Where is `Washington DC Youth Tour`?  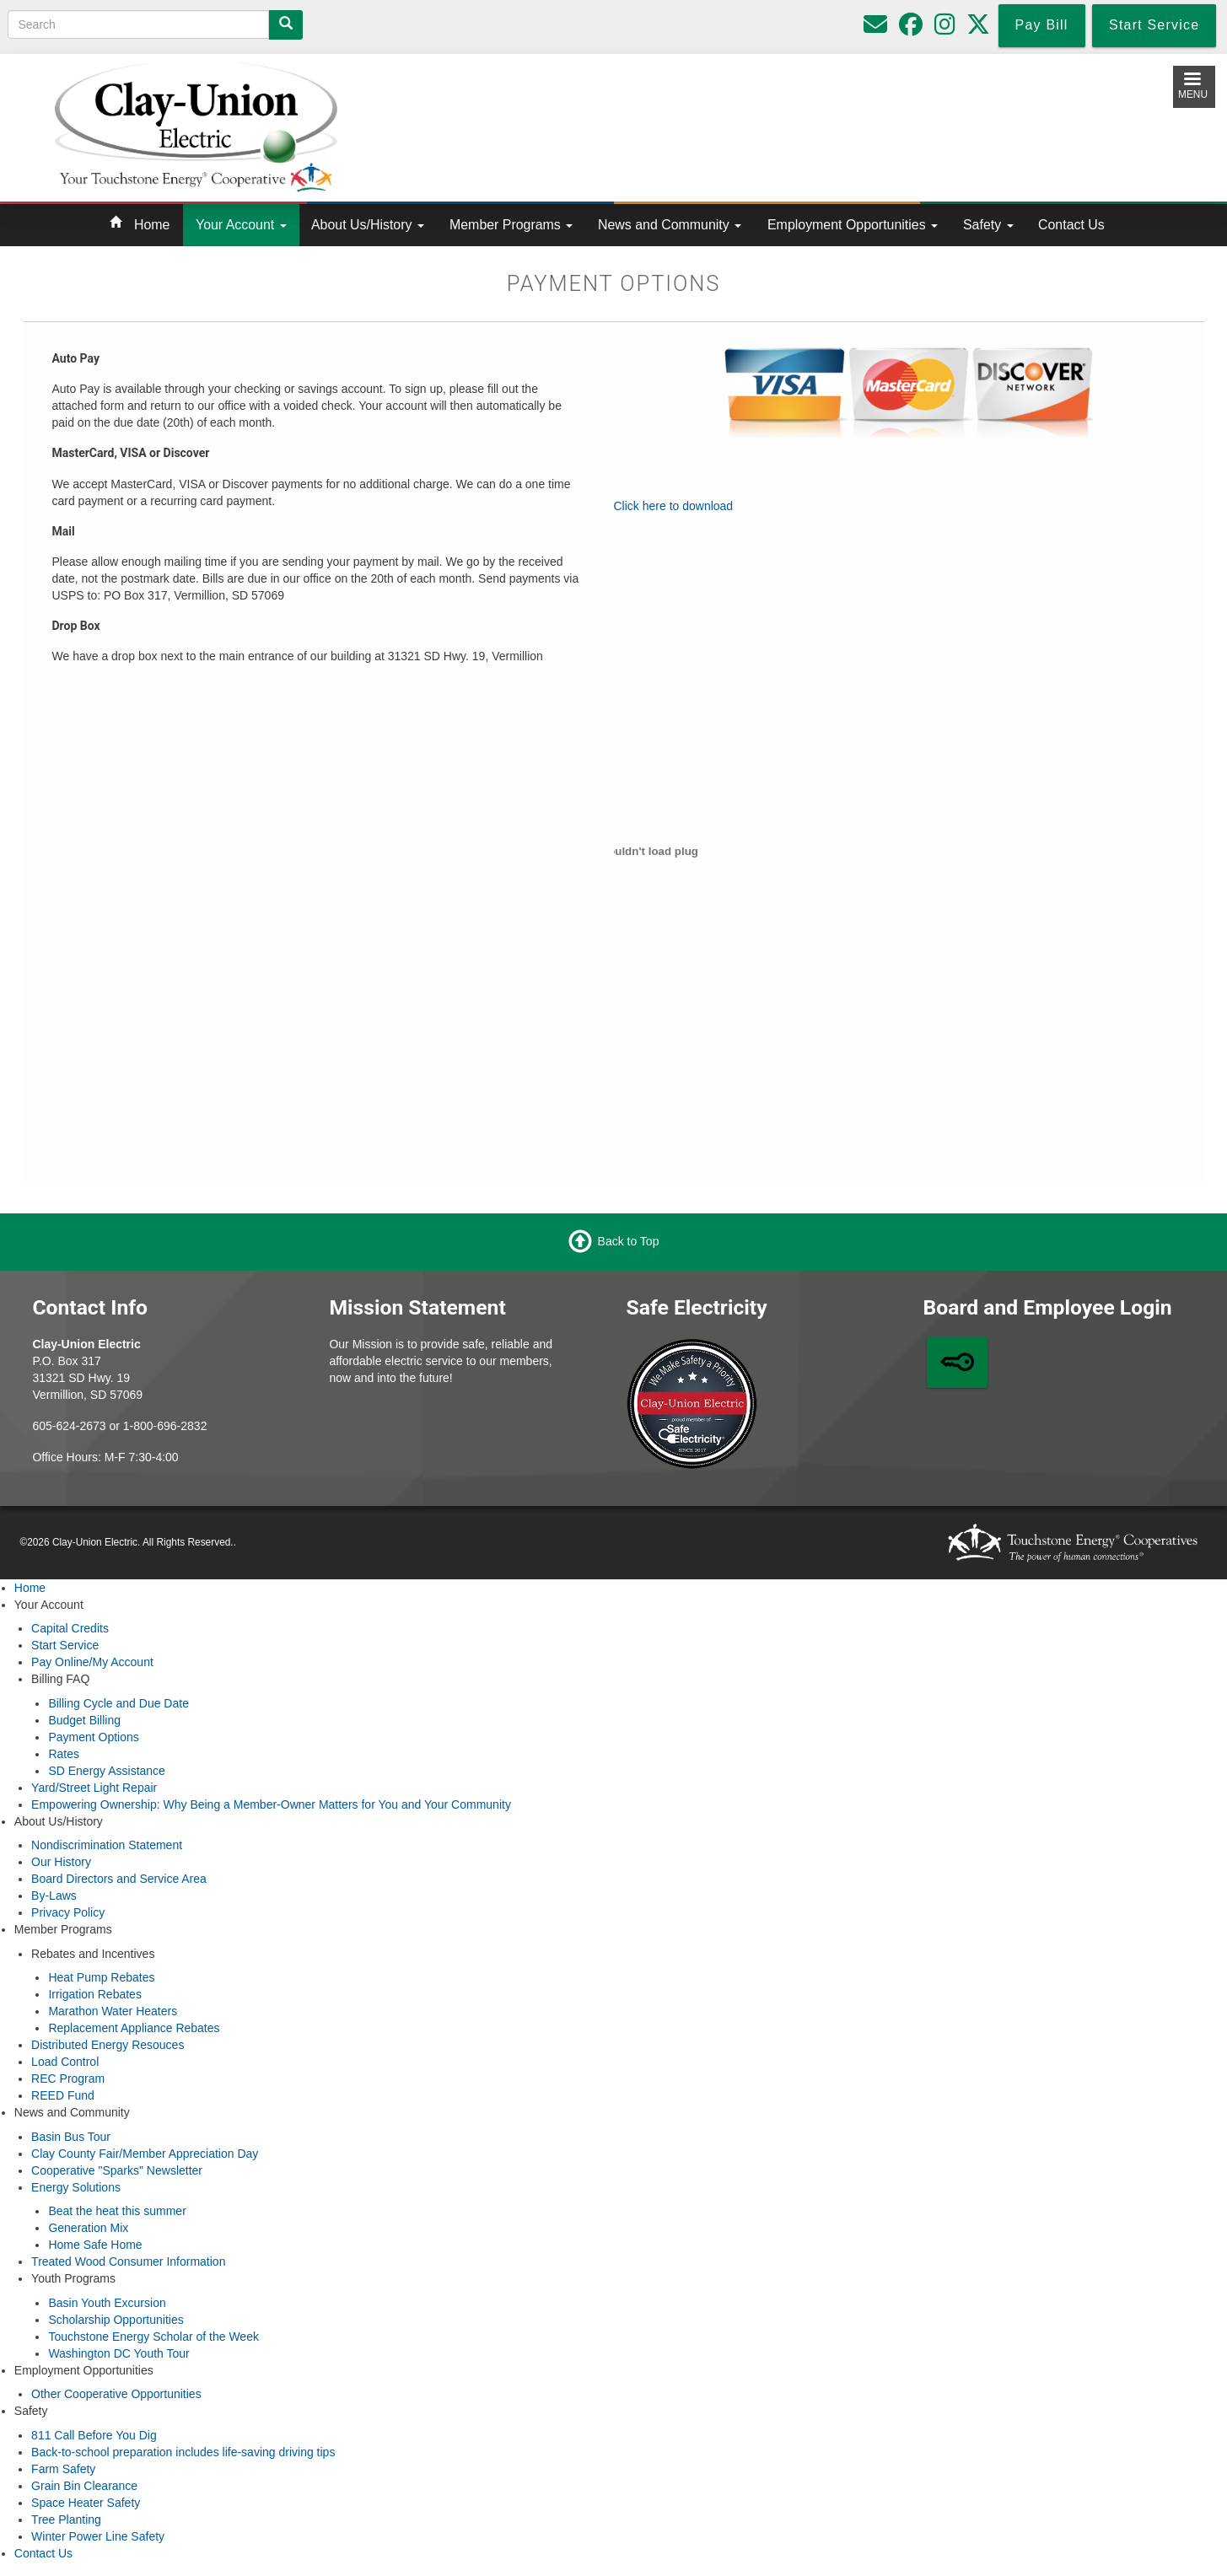
Washington DC Youth Tour is located at coordinates (118, 2353).